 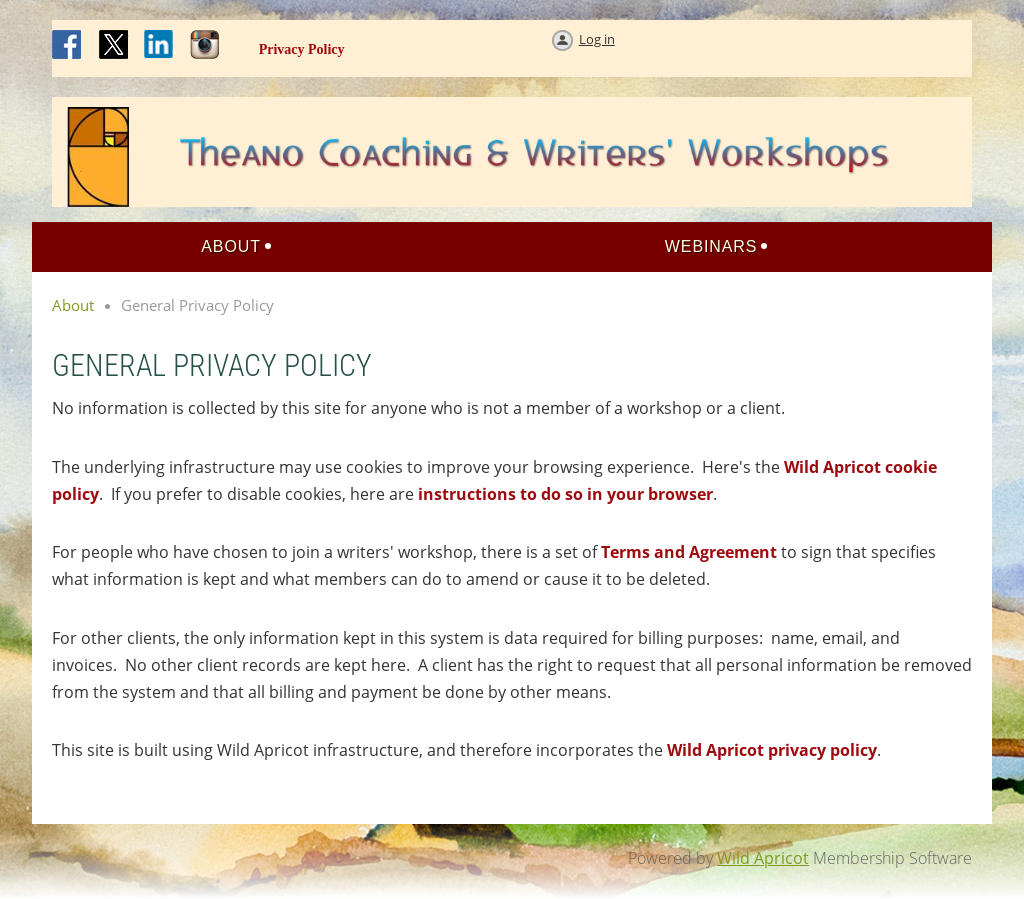 I want to click on Log in, so click(x=597, y=39).